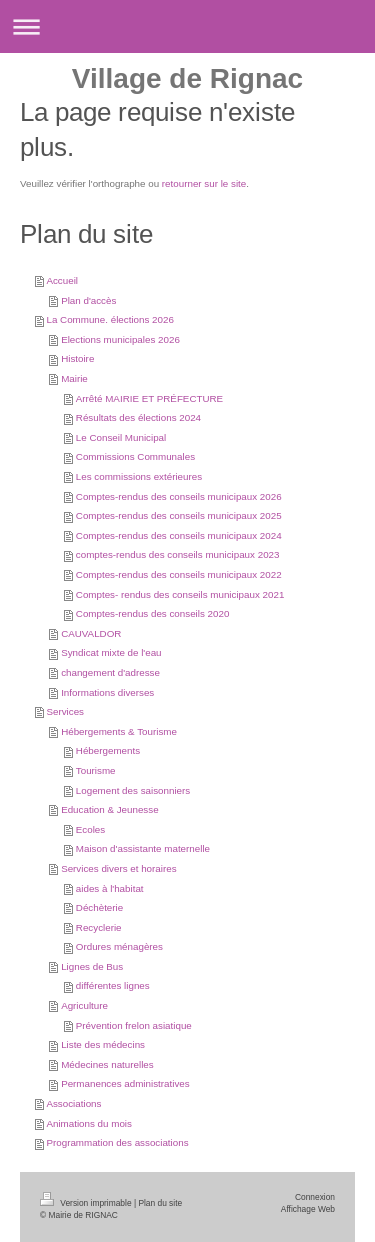 The height and width of the screenshot is (1242, 375). What do you see at coordinates (107, 1064) in the screenshot?
I see `Médecines naturelles` at bounding box center [107, 1064].